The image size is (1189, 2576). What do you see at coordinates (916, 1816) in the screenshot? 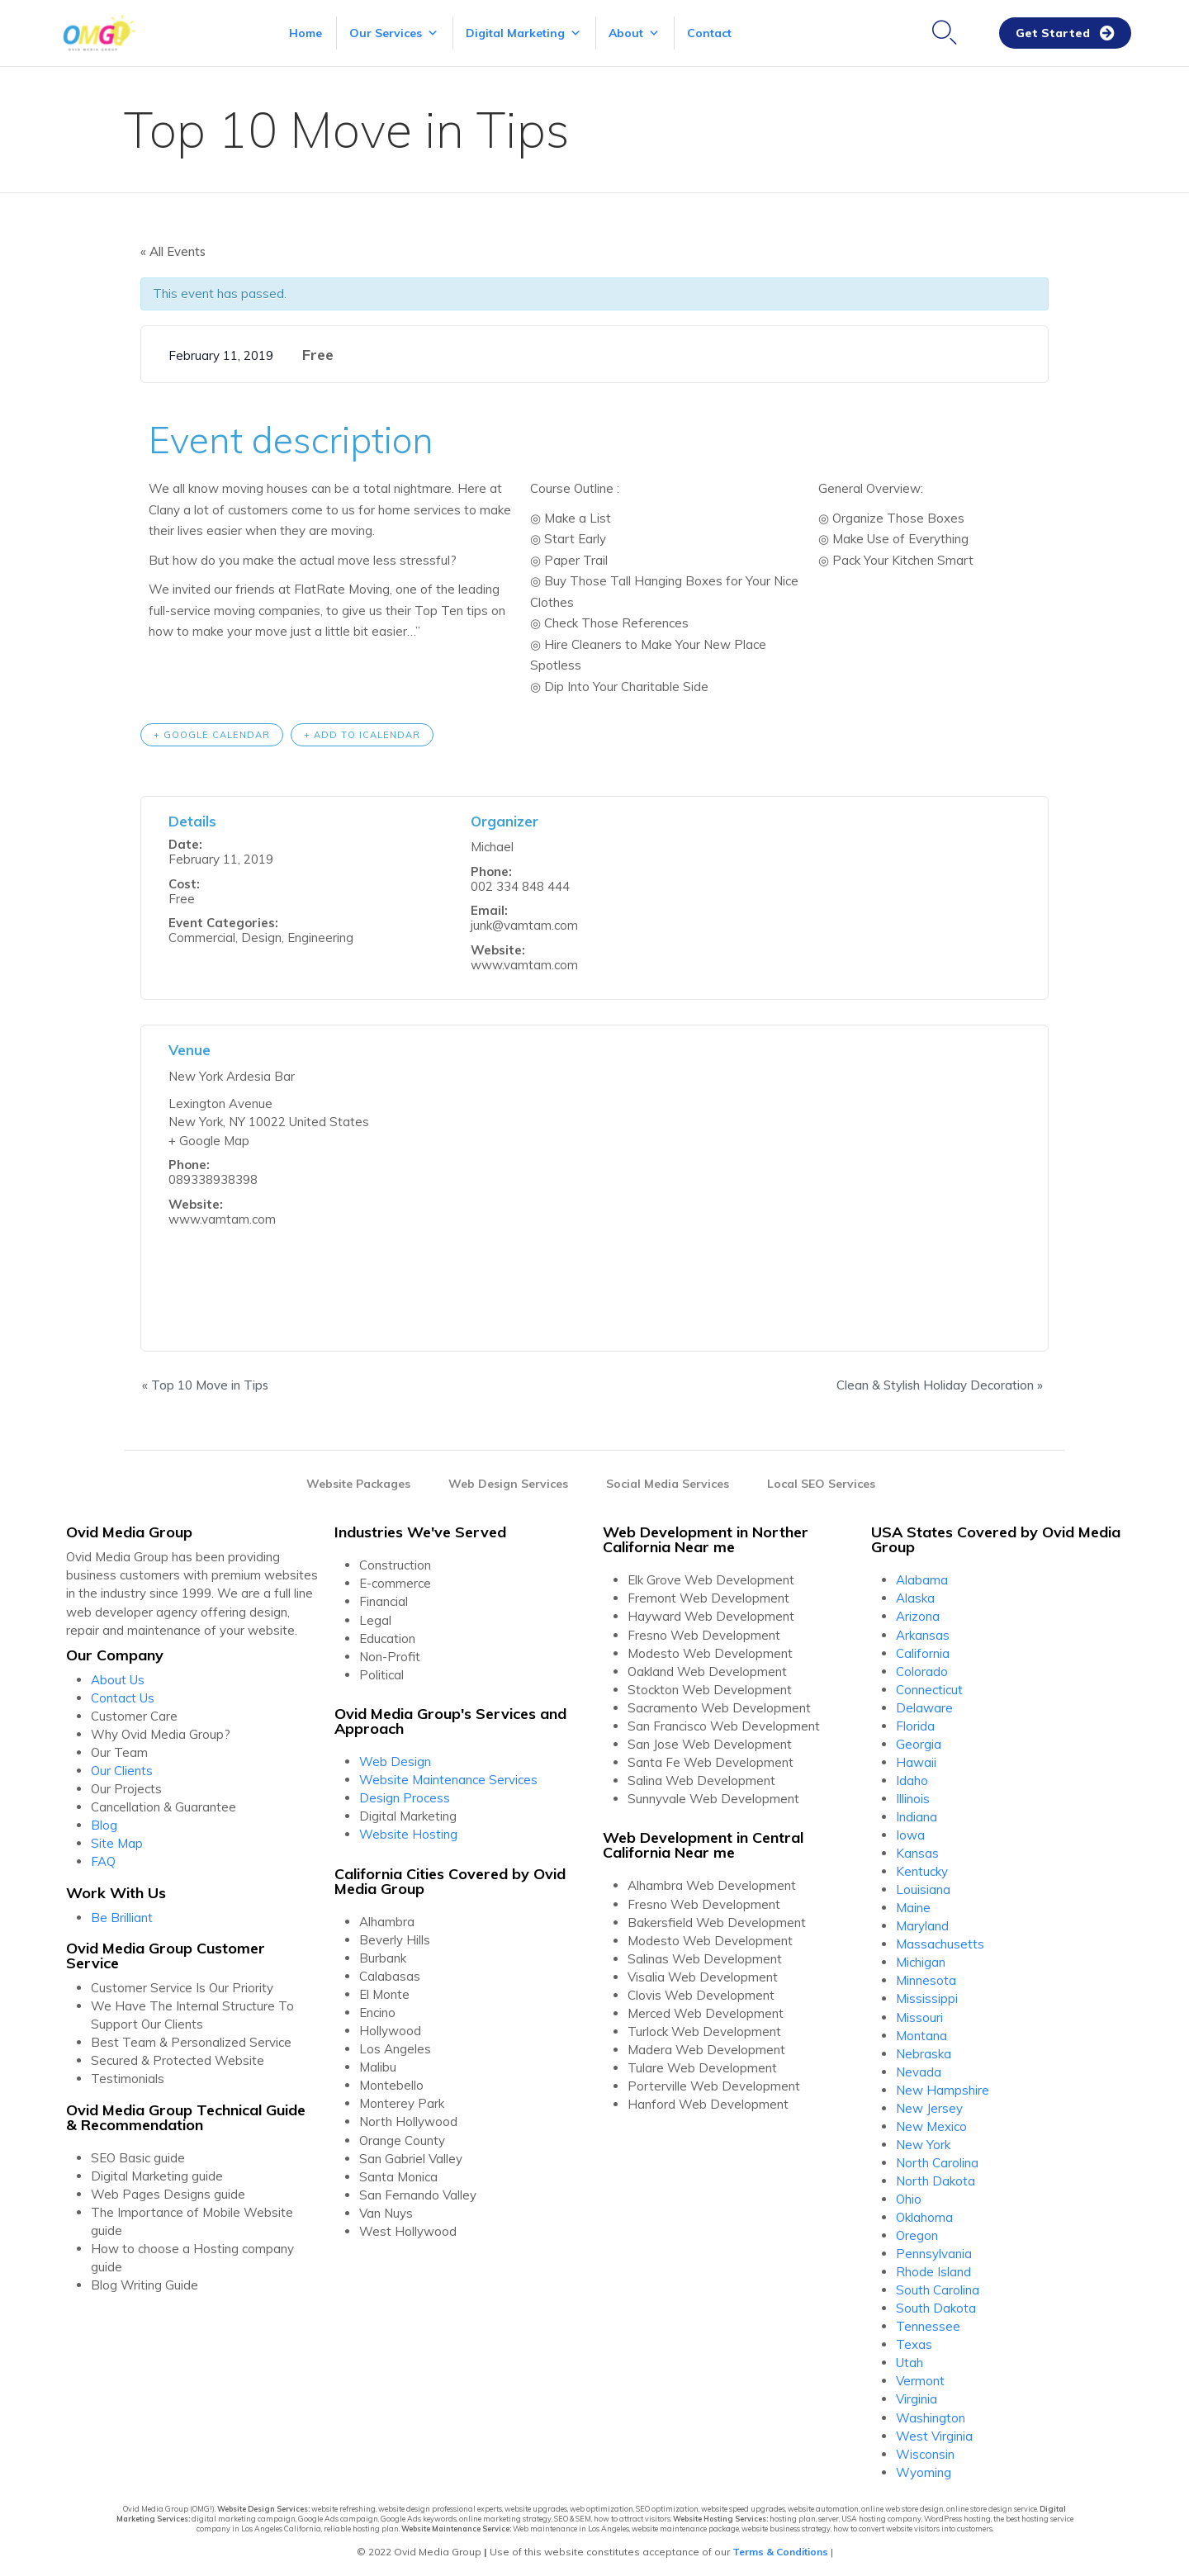
I see `Indiana` at bounding box center [916, 1816].